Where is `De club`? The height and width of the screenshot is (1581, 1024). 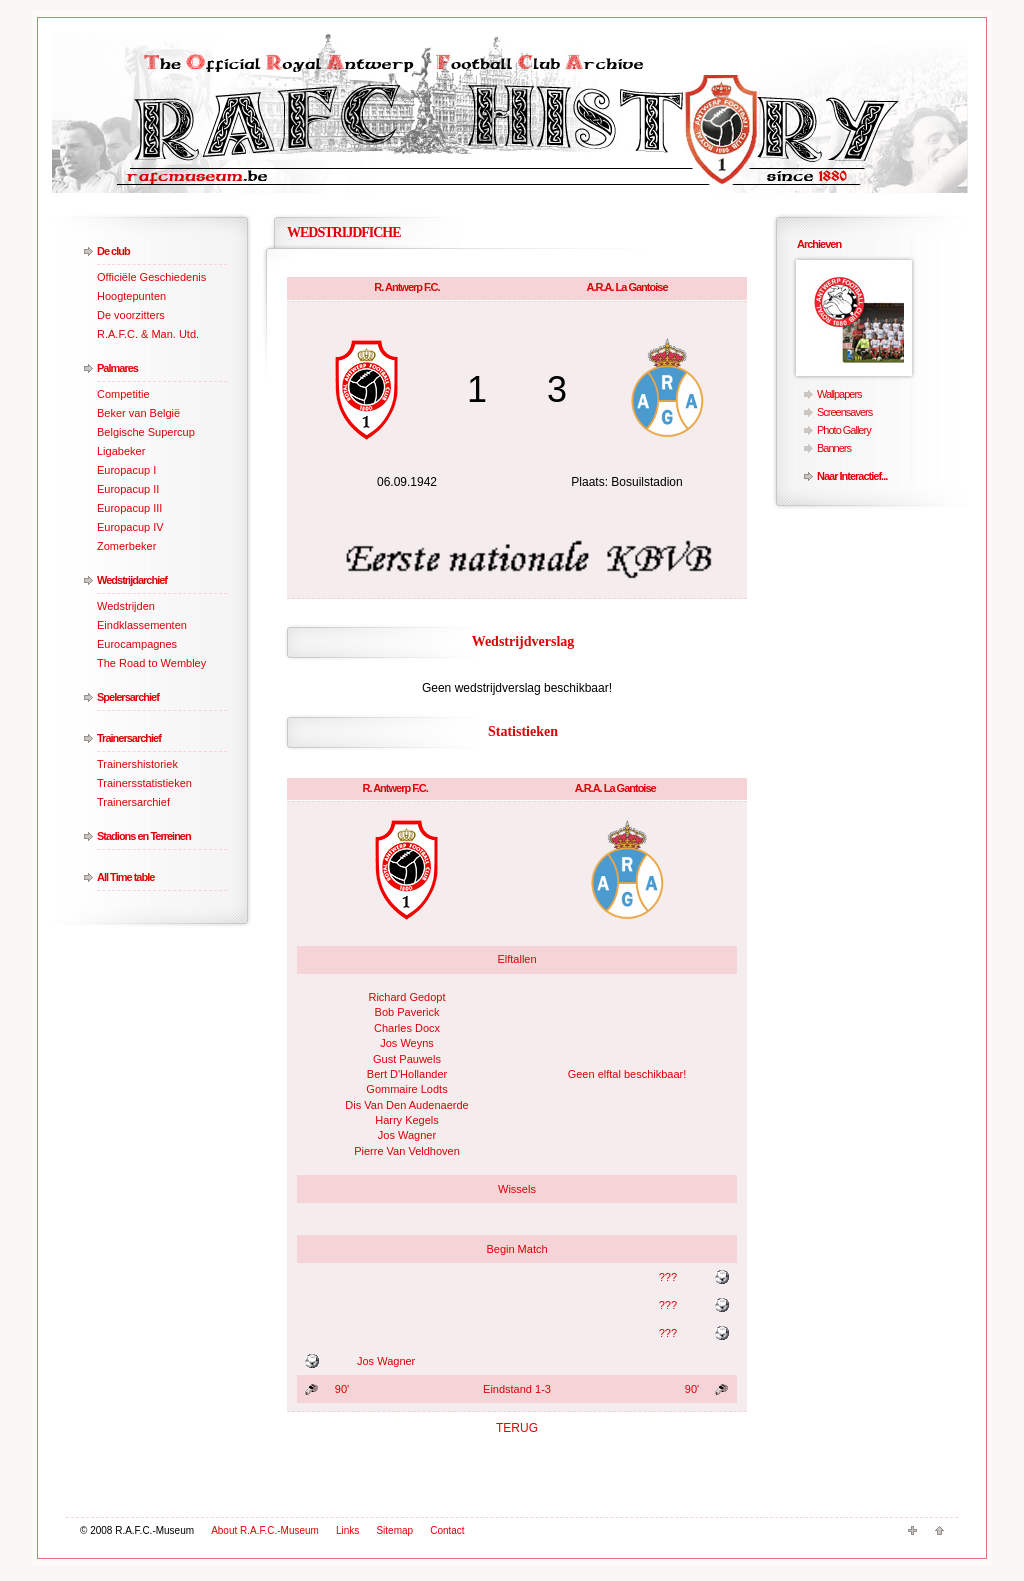
De club is located at coordinates (113, 251).